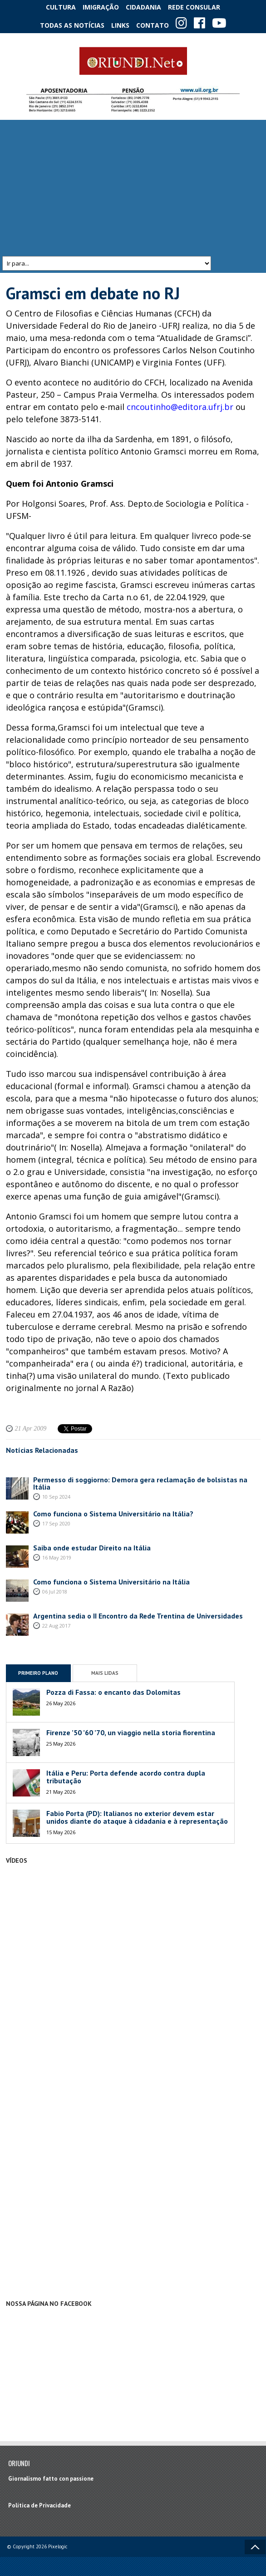 The height and width of the screenshot is (2576, 266). Describe the element at coordinates (194, 7) in the screenshot. I see `Rede Consular` at that location.